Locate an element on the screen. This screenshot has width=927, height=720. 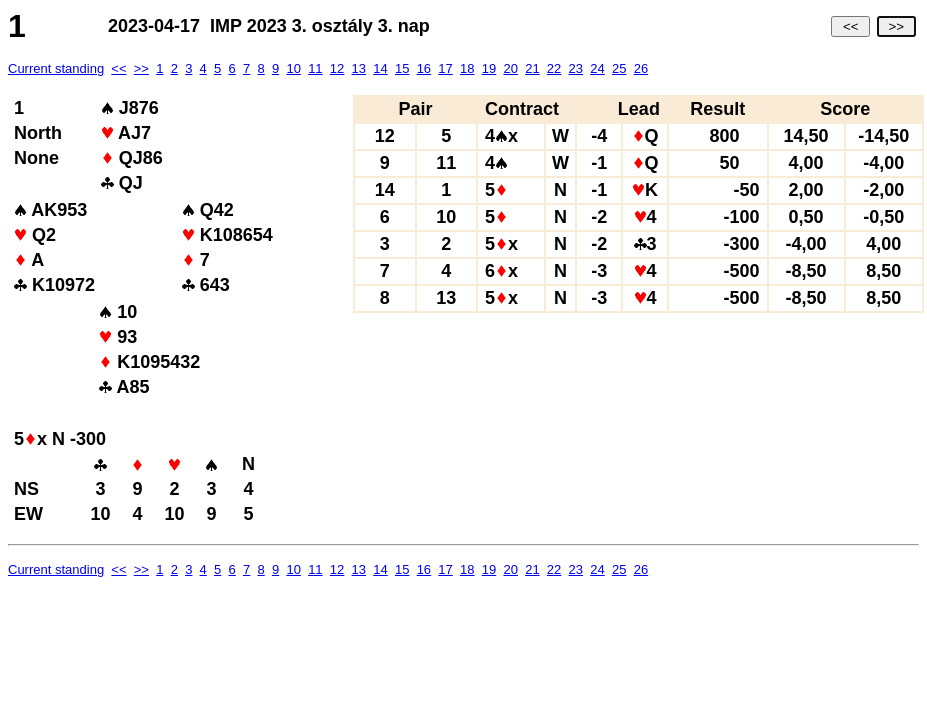
19 is located at coordinates (489, 68).